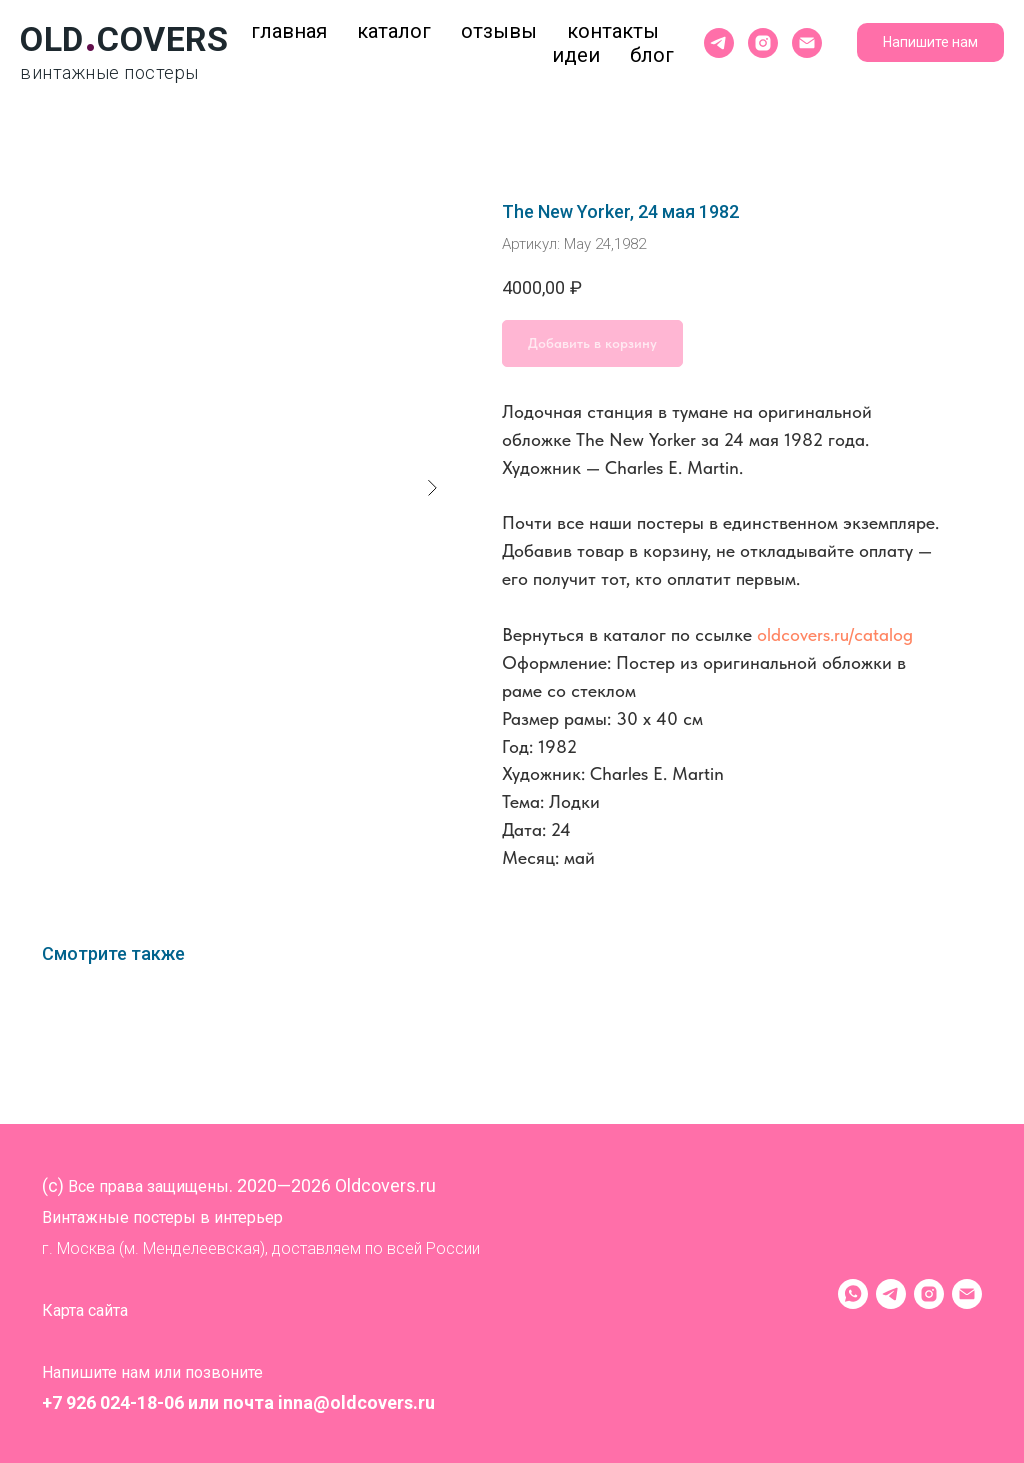 Image resolution: width=1024 pixels, height=1463 pixels. Describe the element at coordinates (719, 43) in the screenshot. I see `[telegram]` at that location.